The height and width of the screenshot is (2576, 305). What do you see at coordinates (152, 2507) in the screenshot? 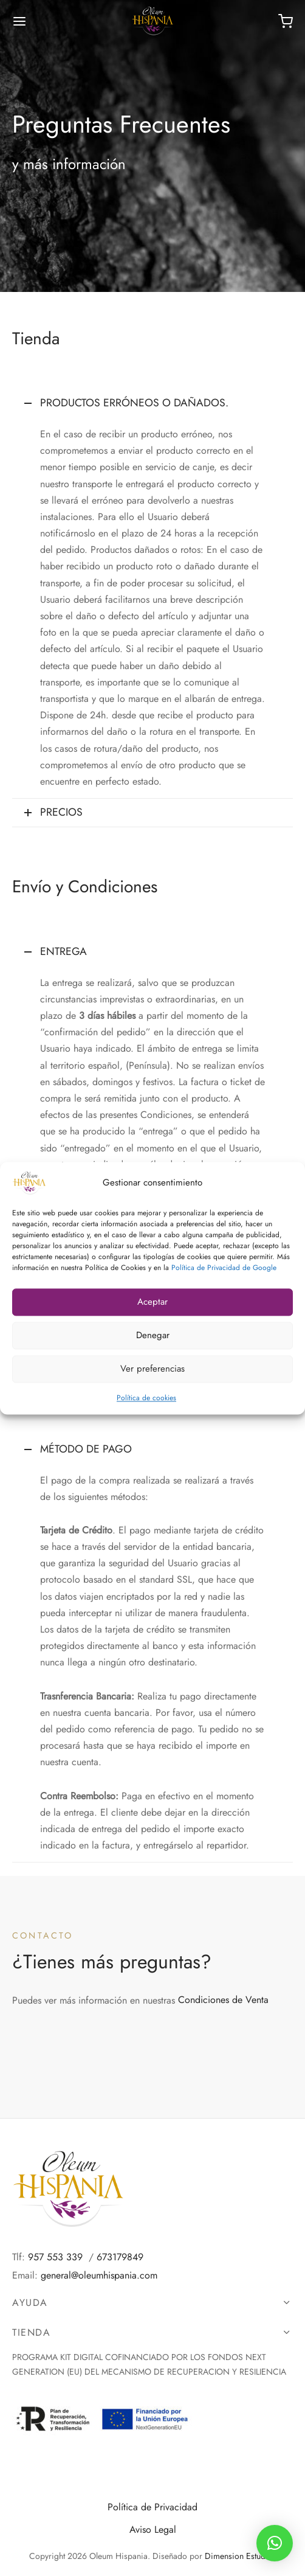
I see `Política de Privacidad` at bounding box center [152, 2507].